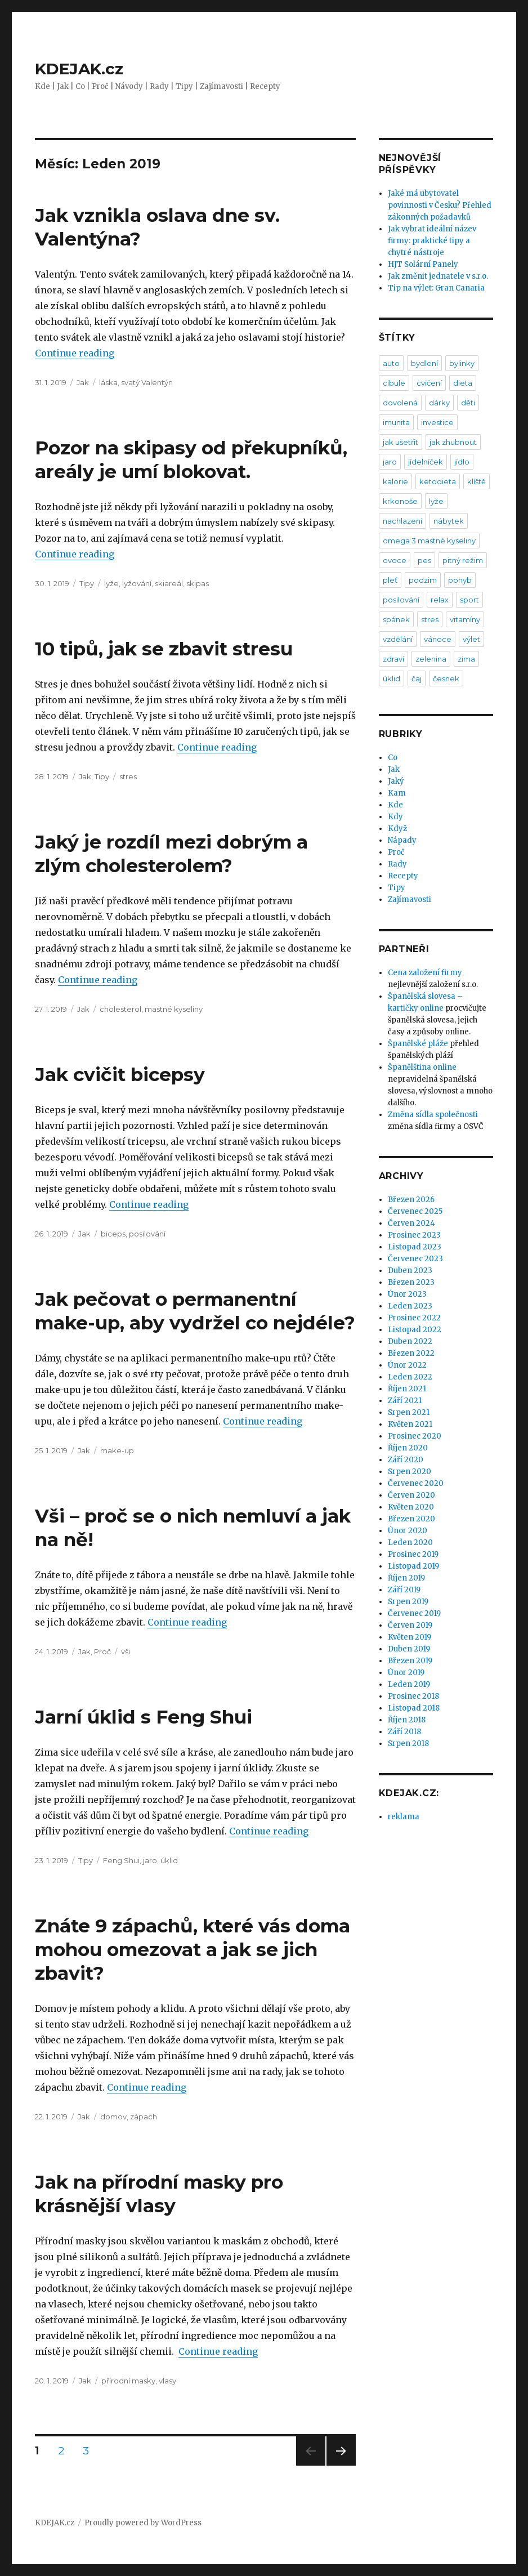 The height and width of the screenshot is (2576, 528). Describe the element at coordinates (143, 1717) in the screenshot. I see `Jarní úklid s Feng Shui` at that location.